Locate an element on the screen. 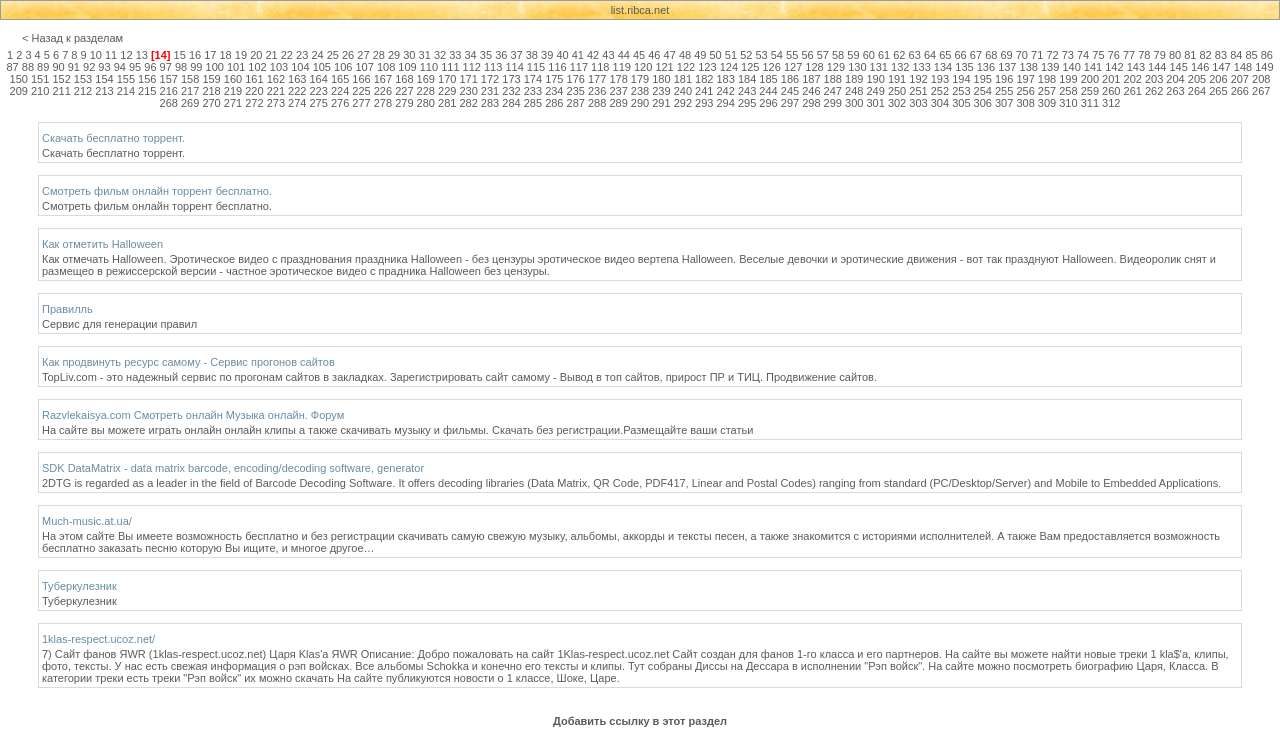 The image size is (1280, 739). 145 is located at coordinates (1179, 67).